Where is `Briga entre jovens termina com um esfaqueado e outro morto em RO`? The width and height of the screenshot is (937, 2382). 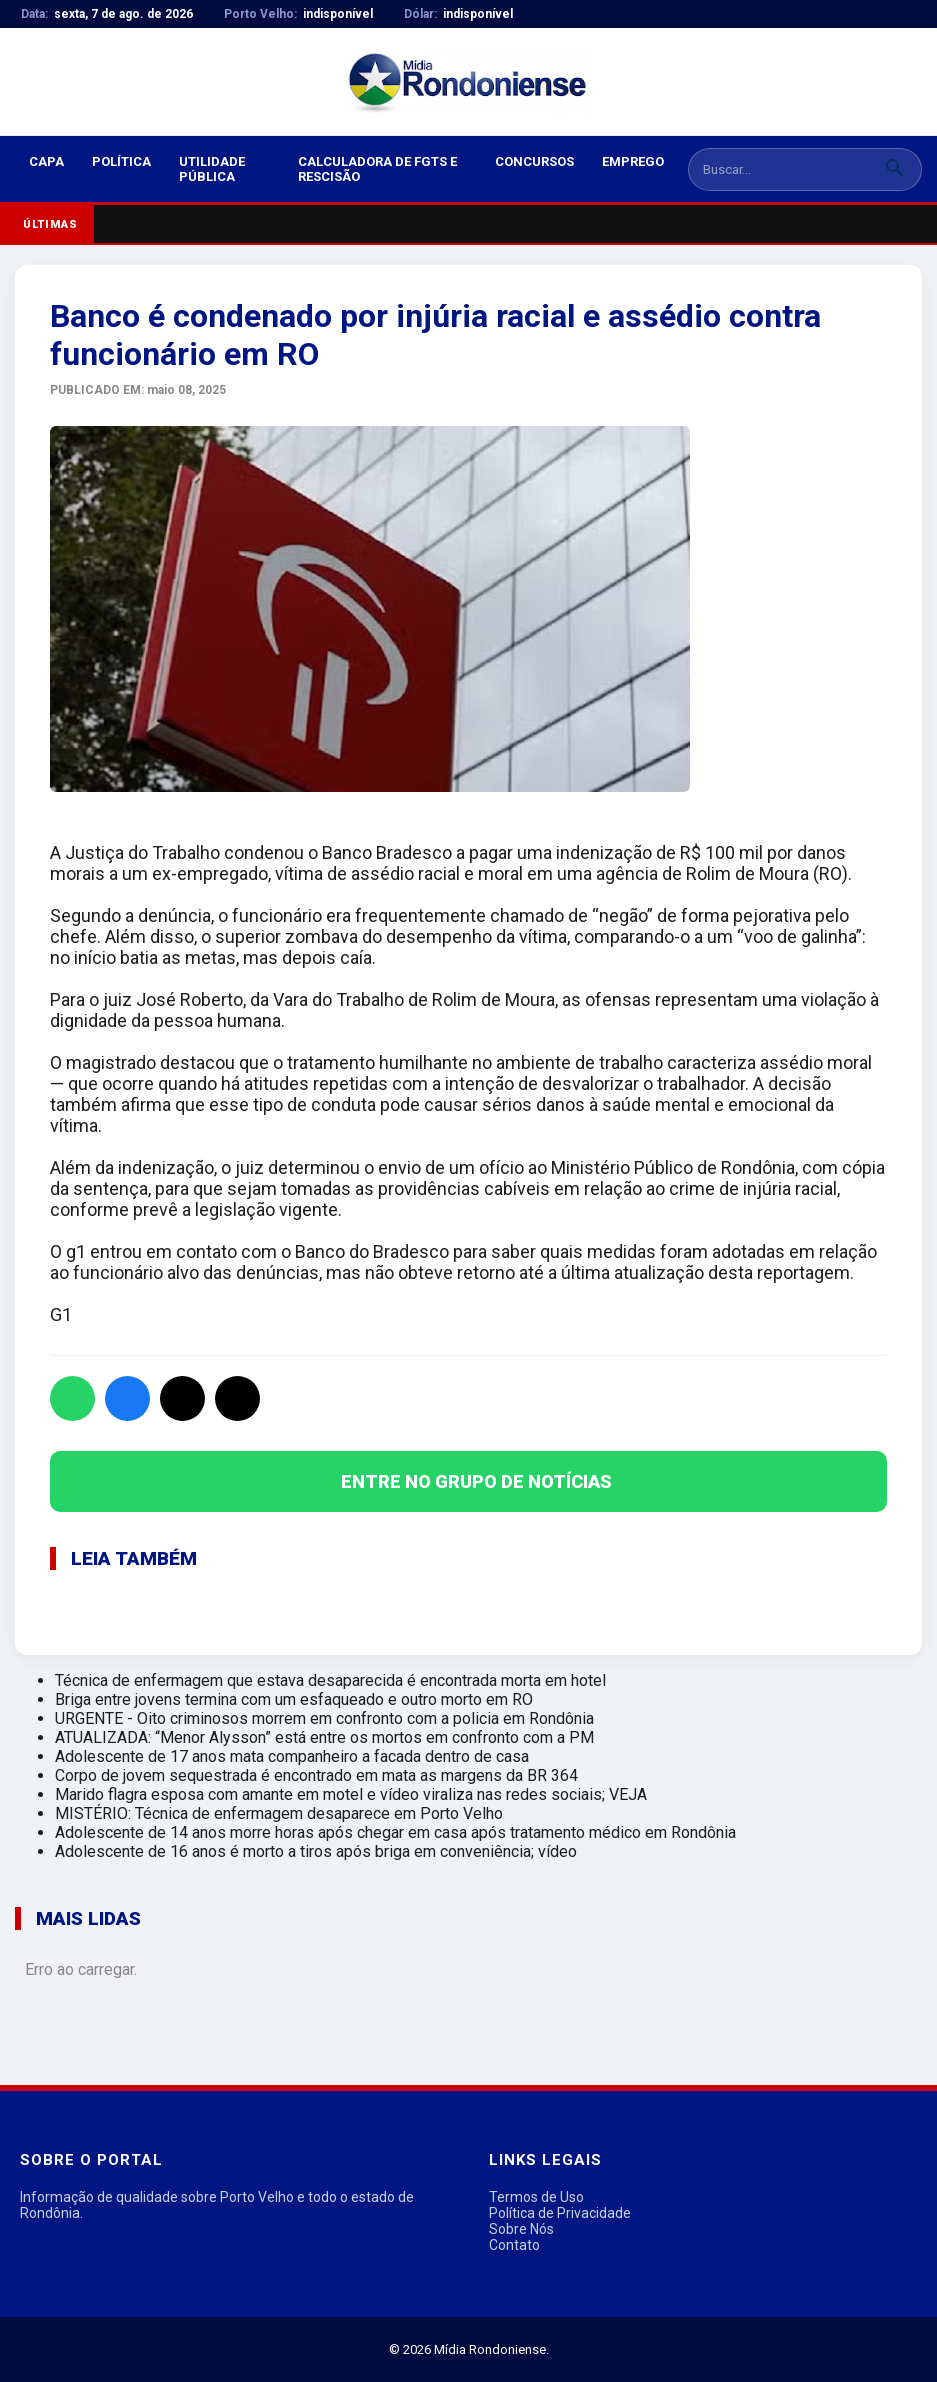
Briga entre jovens termina com um esfaqueado e outro morto em RO is located at coordinates (294, 1699).